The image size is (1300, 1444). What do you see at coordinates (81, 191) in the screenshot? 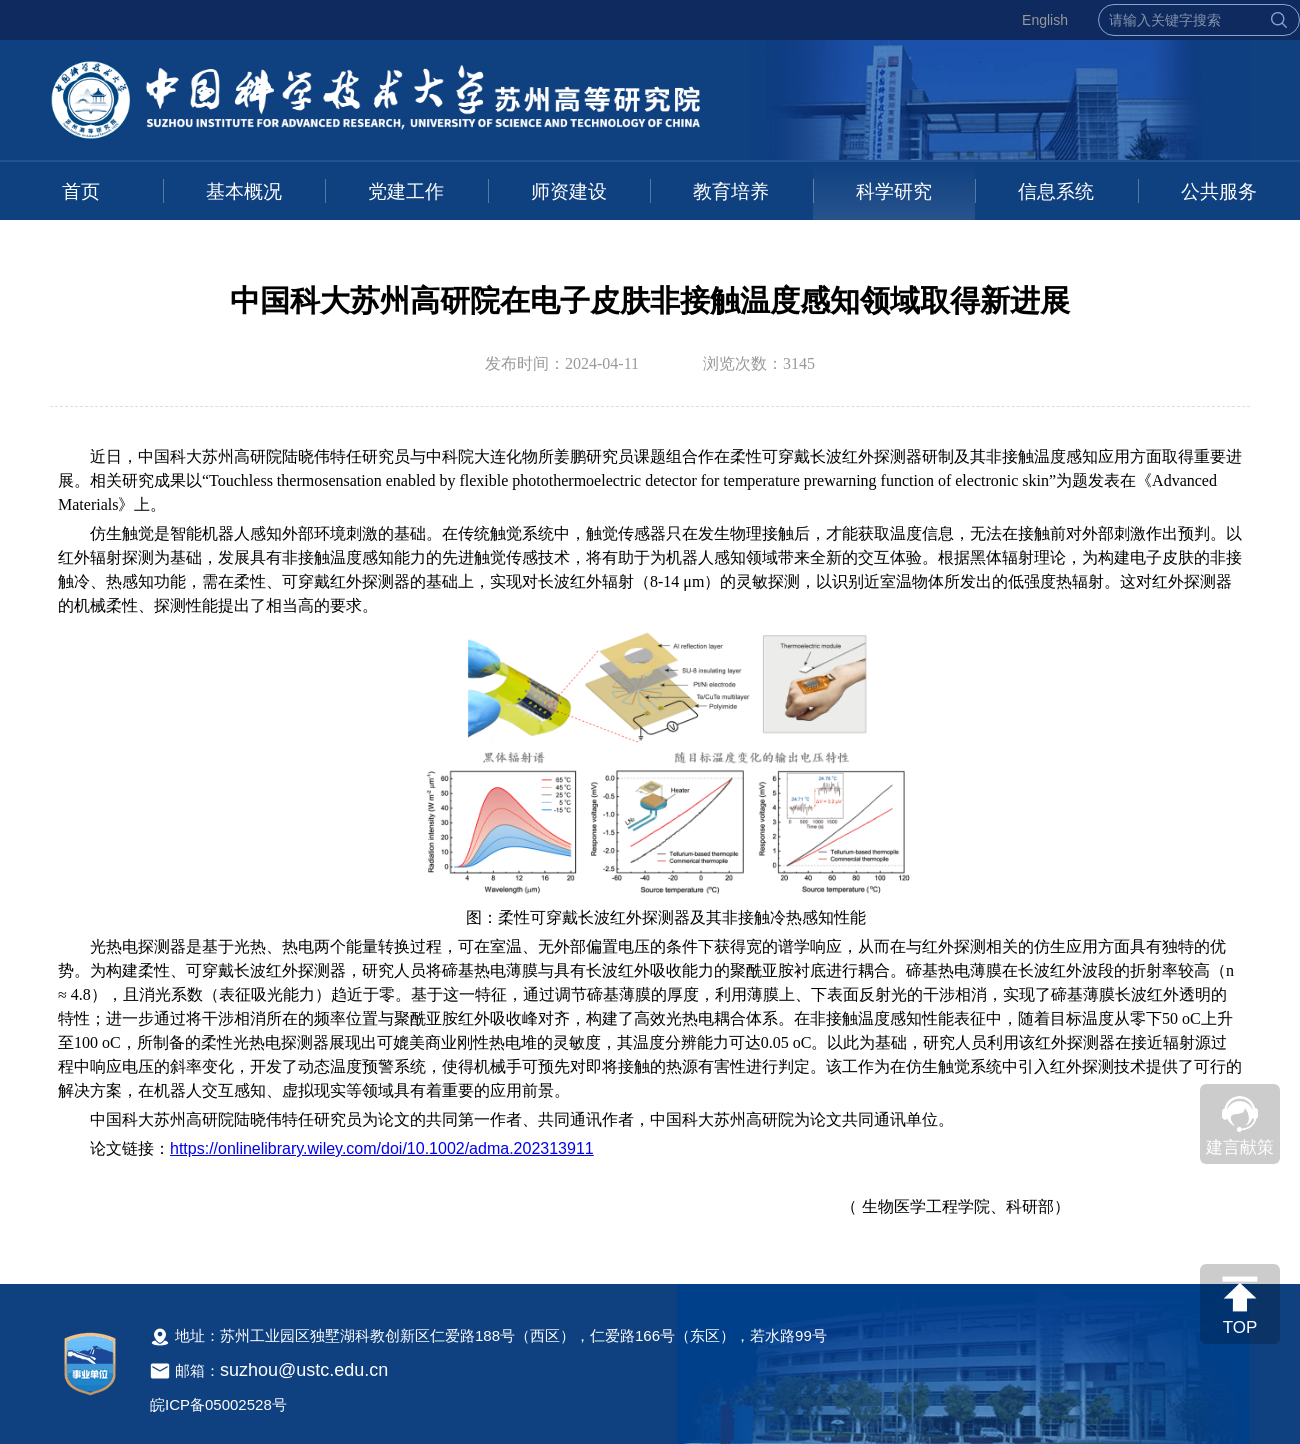
I see `首页` at bounding box center [81, 191].